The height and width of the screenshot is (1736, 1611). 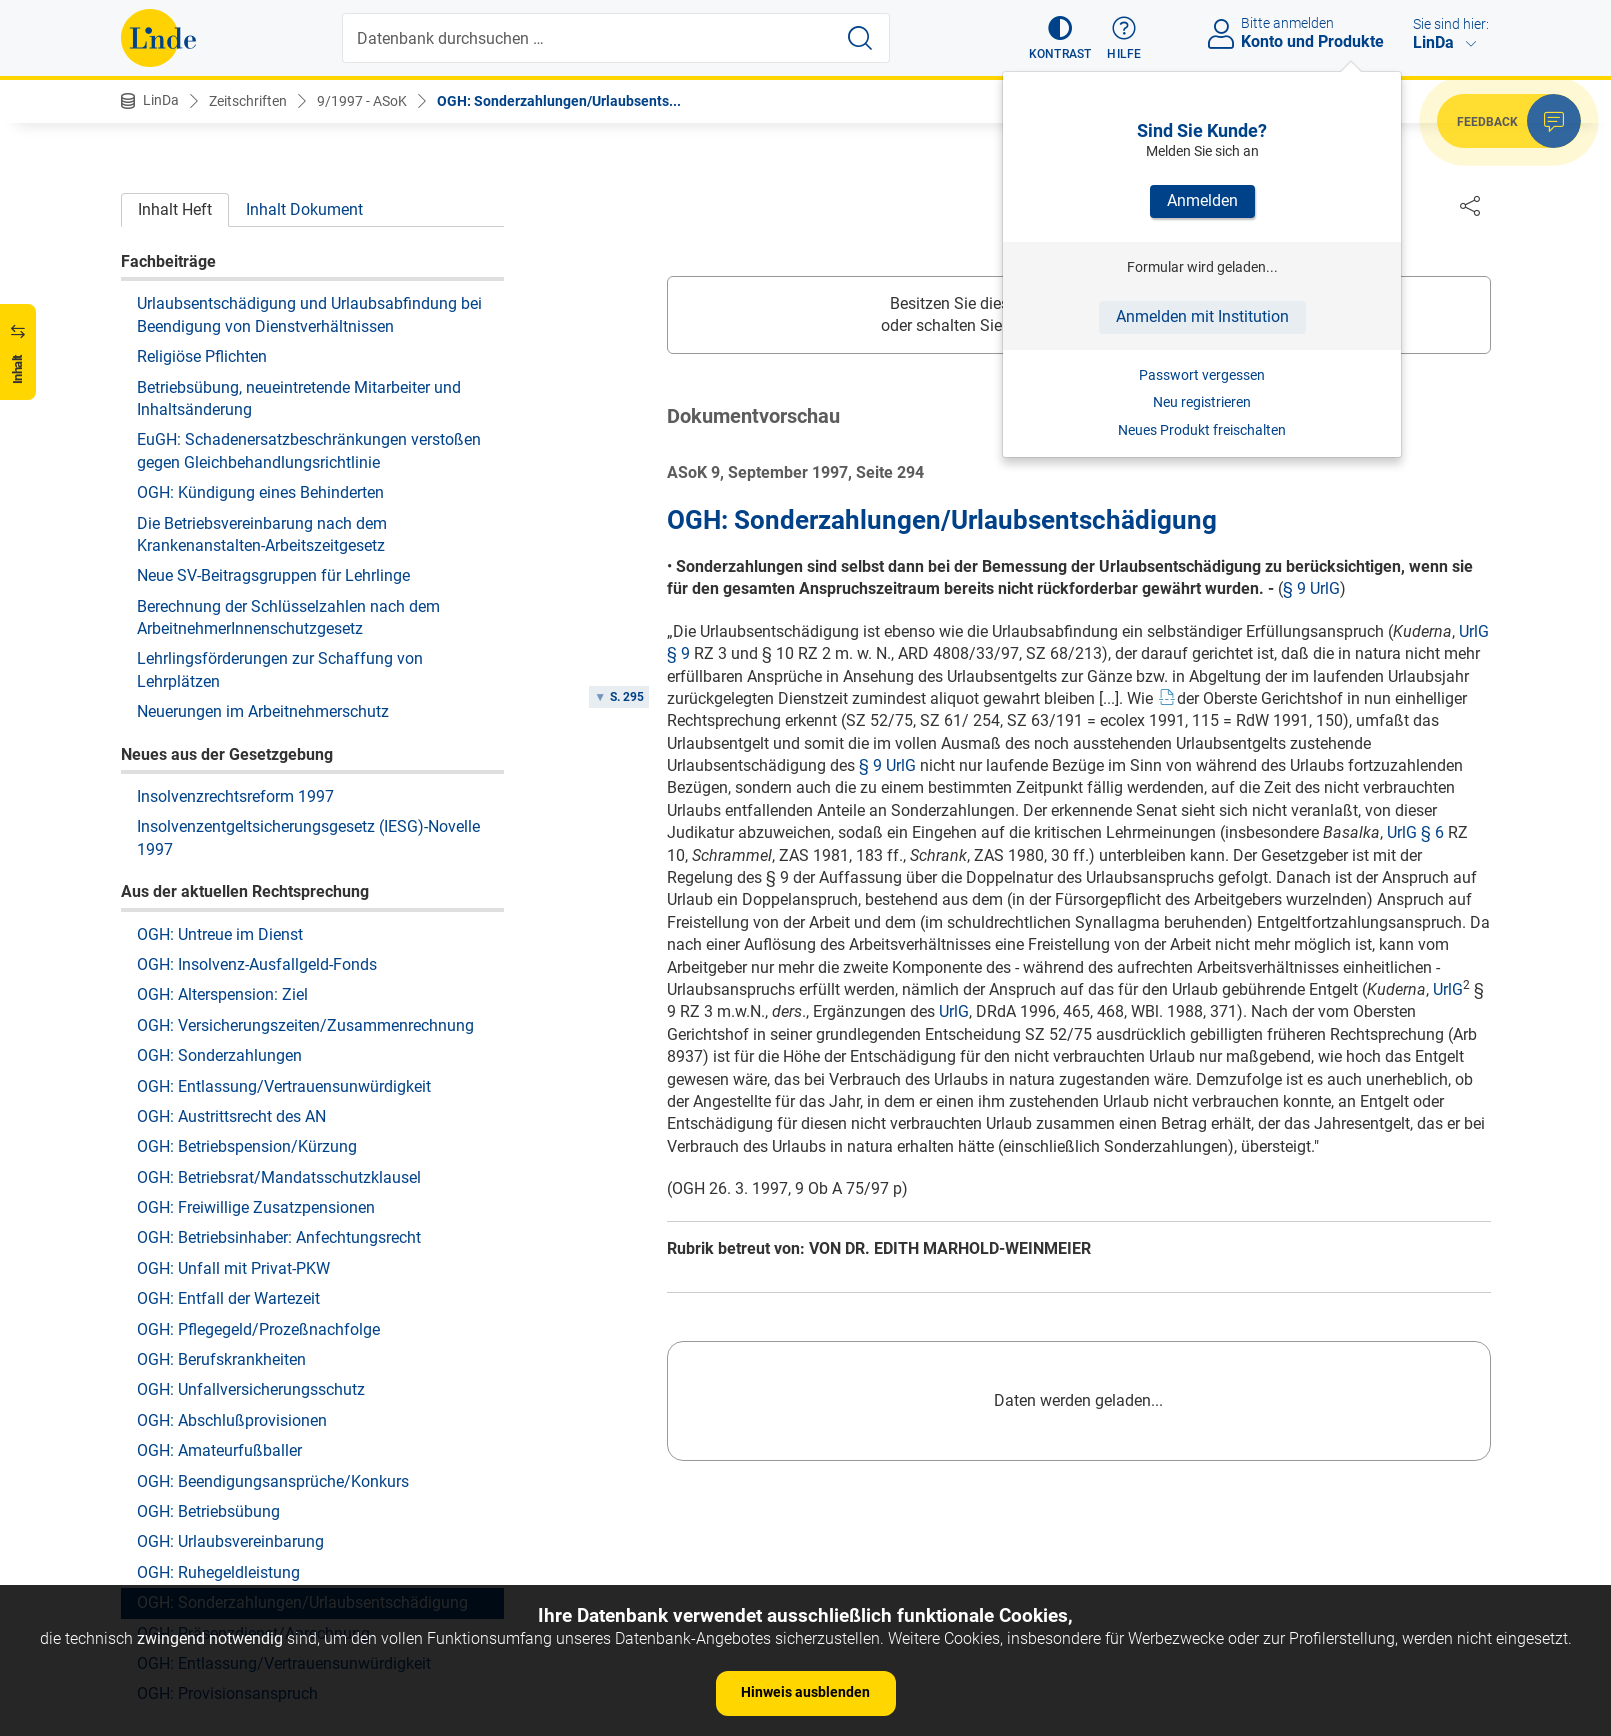 What do you see at coordinates (1311, 589) in the screenshot?
I see `§ 9 UrlG` at bounding box center [1311, 589].